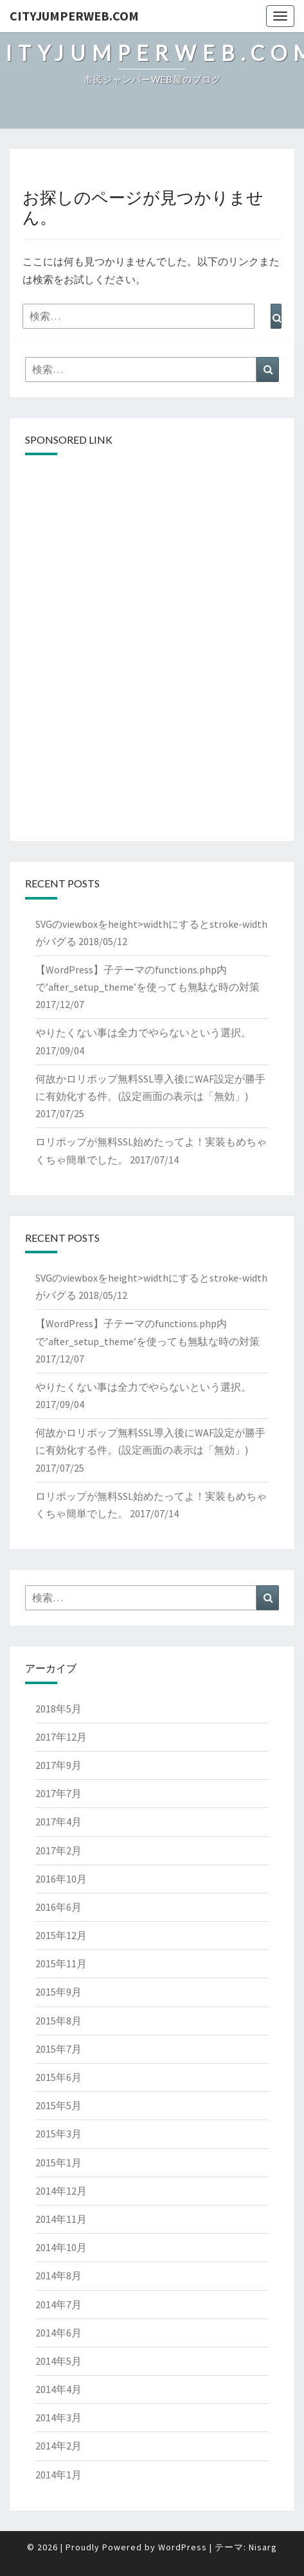 The image size is (304, 2576). What do you see at coordinates (58, 2360) in the screenshot?
I see `2014年5月` at bounding box center [58, 2360].